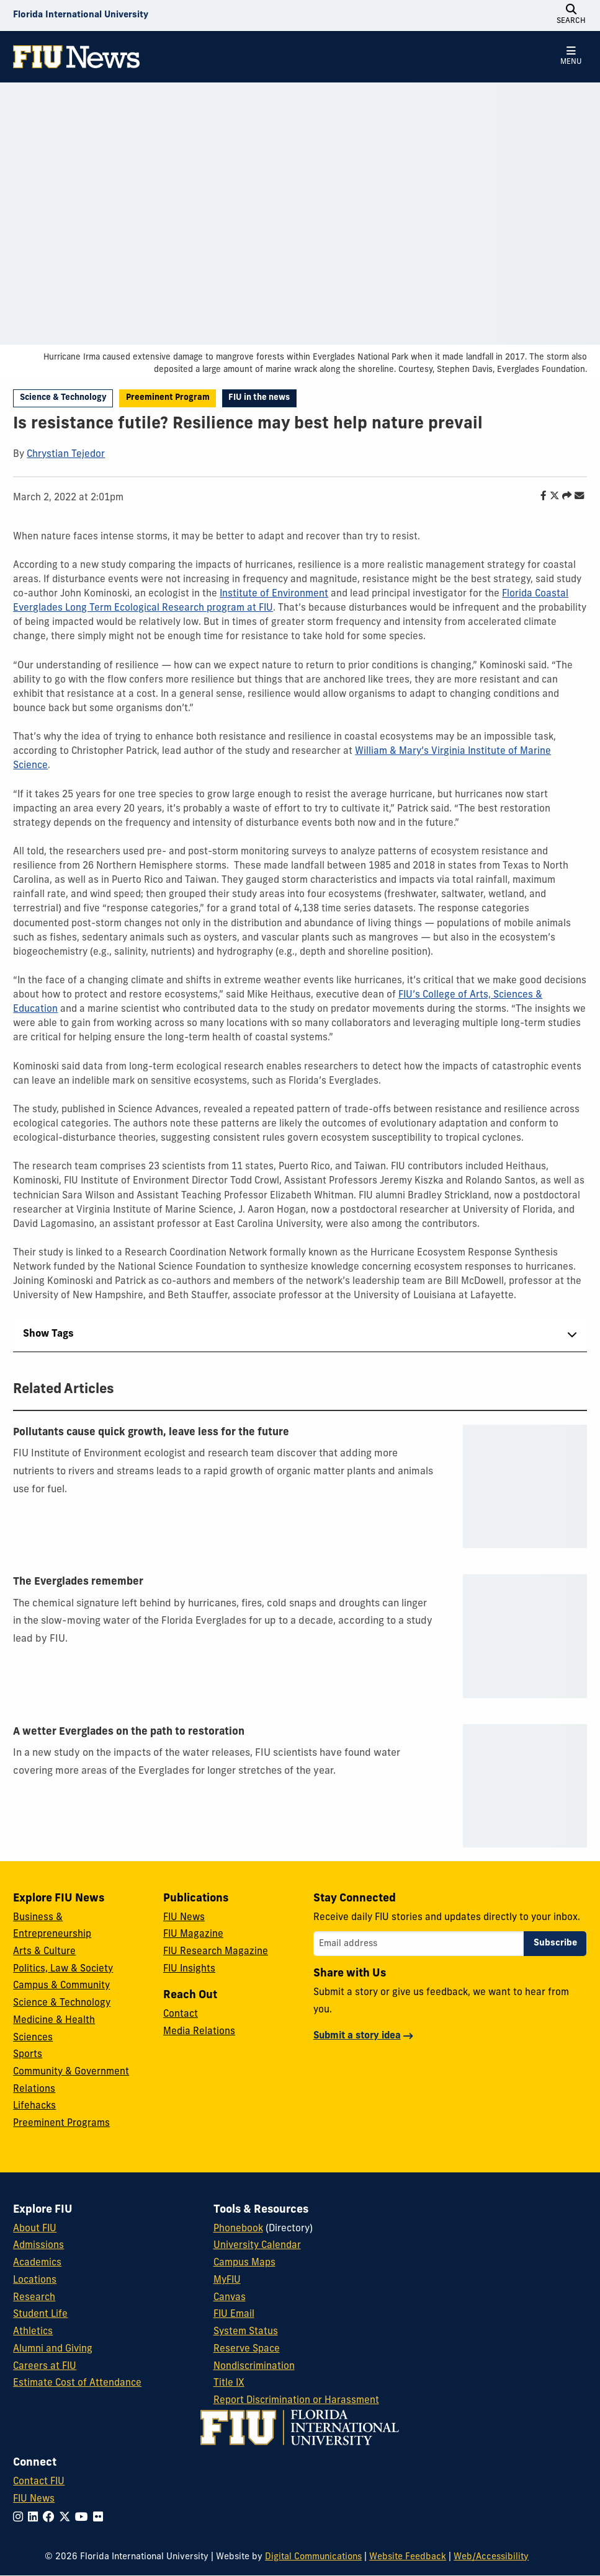  I want to click on Estimate Cost of Attendance, so click(77, 2383).